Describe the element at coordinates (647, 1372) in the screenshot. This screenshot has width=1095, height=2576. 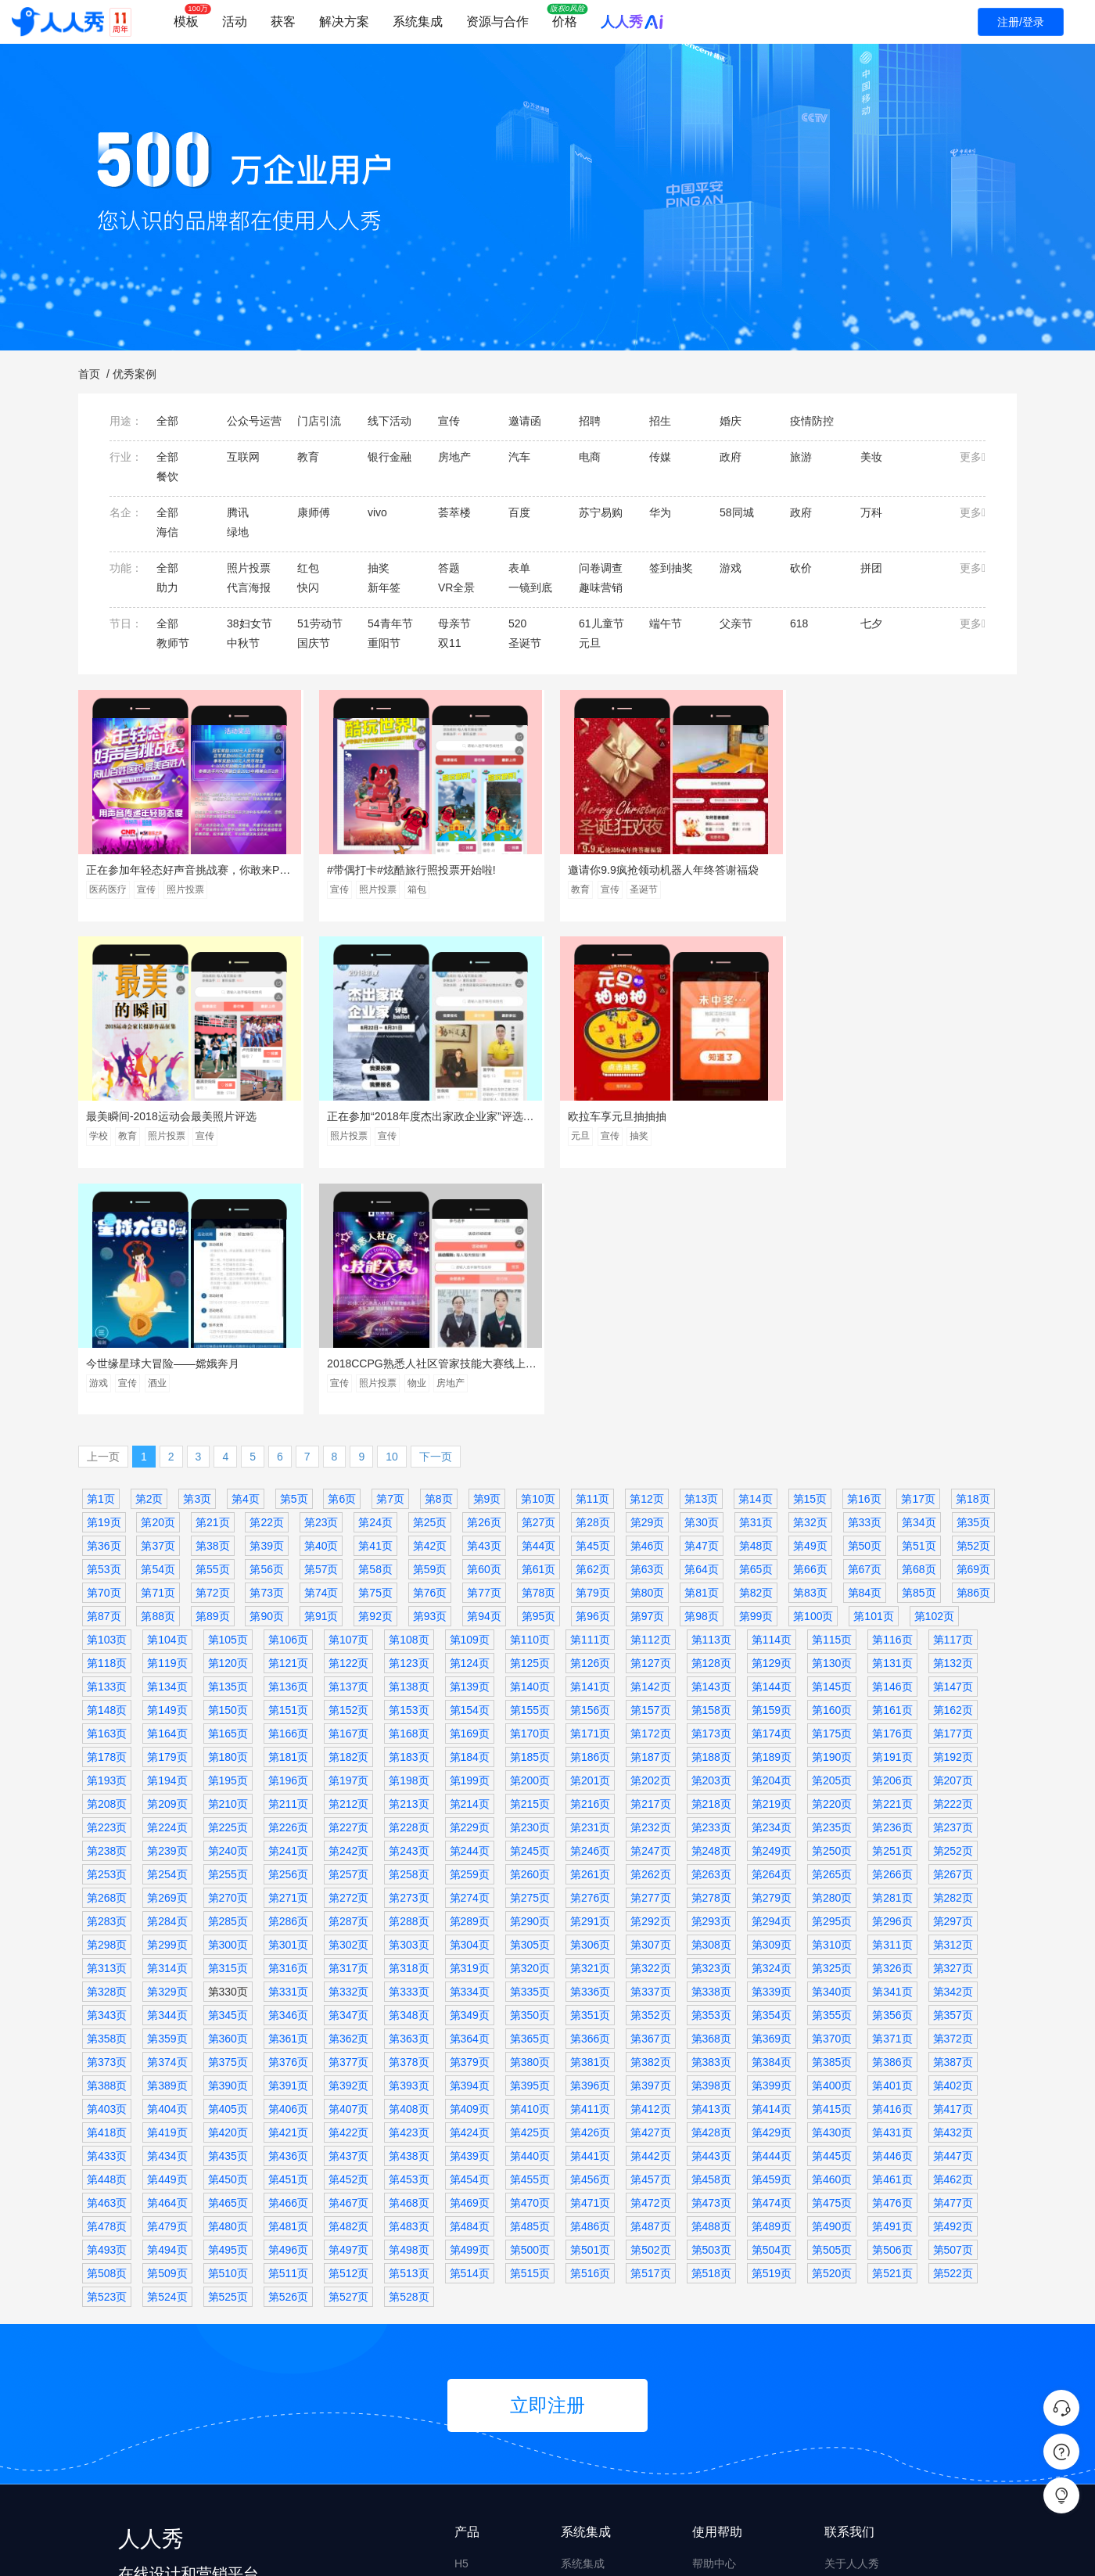
I see `第97页` at that location.